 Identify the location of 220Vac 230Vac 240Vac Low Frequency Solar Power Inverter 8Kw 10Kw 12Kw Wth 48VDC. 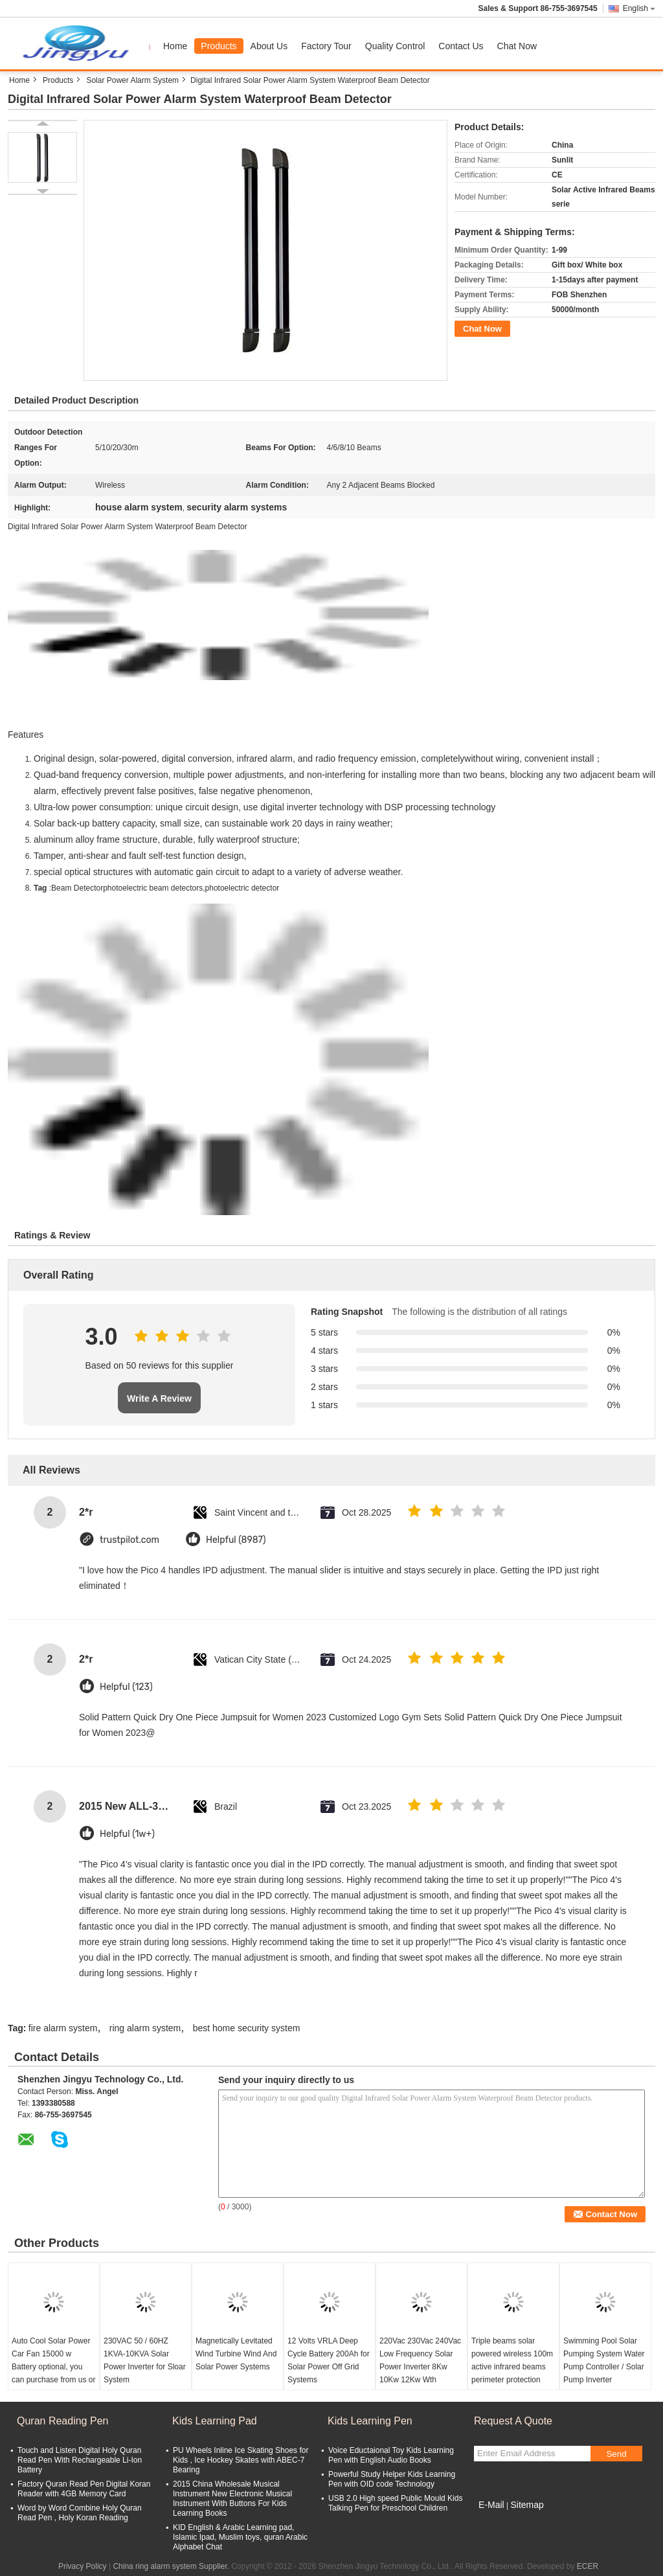
(420, 2366).